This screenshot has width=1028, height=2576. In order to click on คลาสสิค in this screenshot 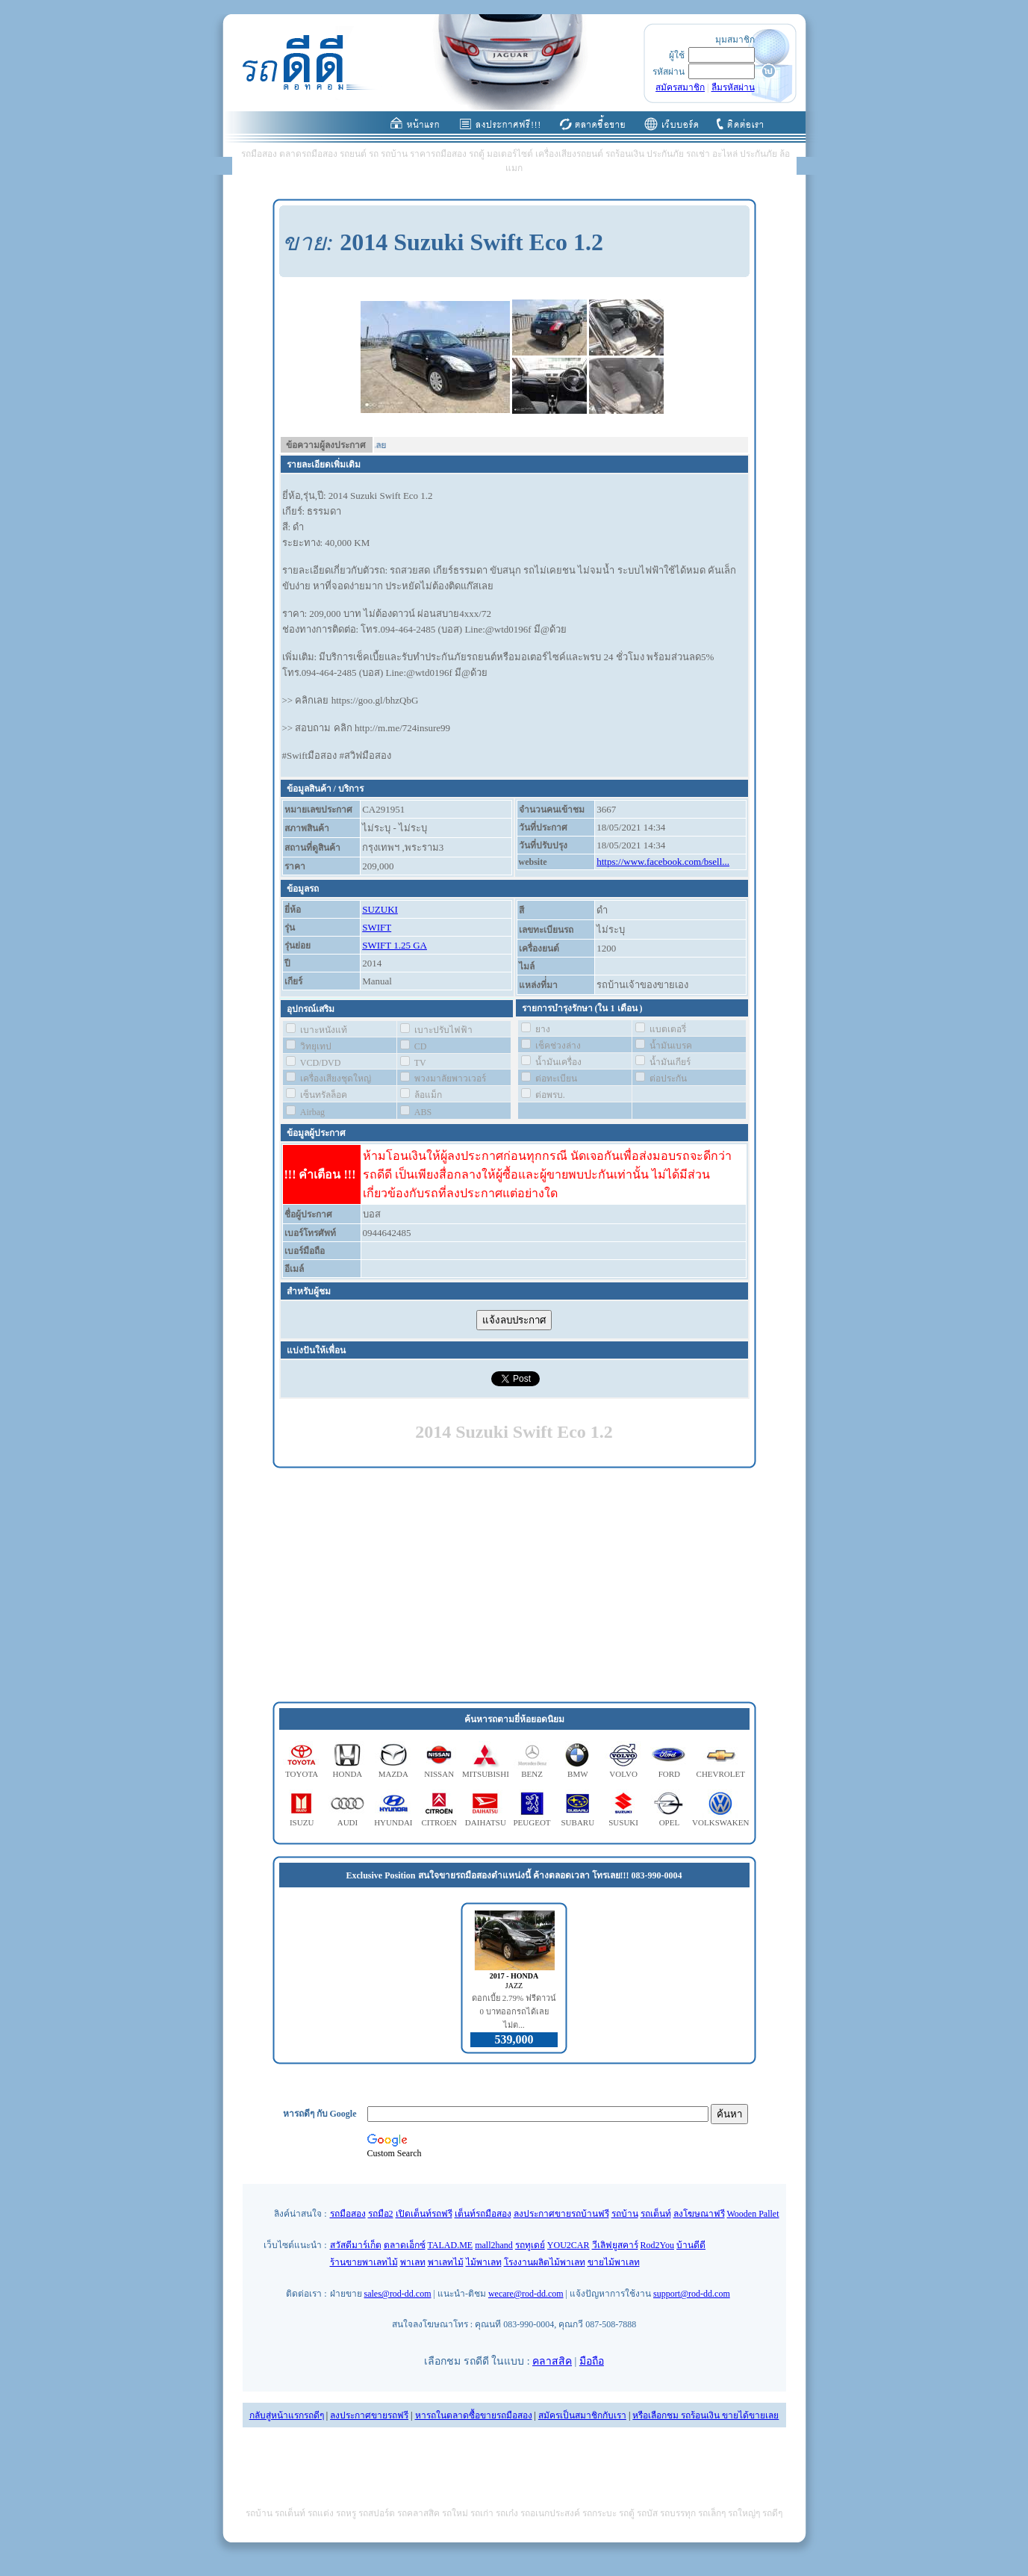, I will do `click(552, 2361)`.